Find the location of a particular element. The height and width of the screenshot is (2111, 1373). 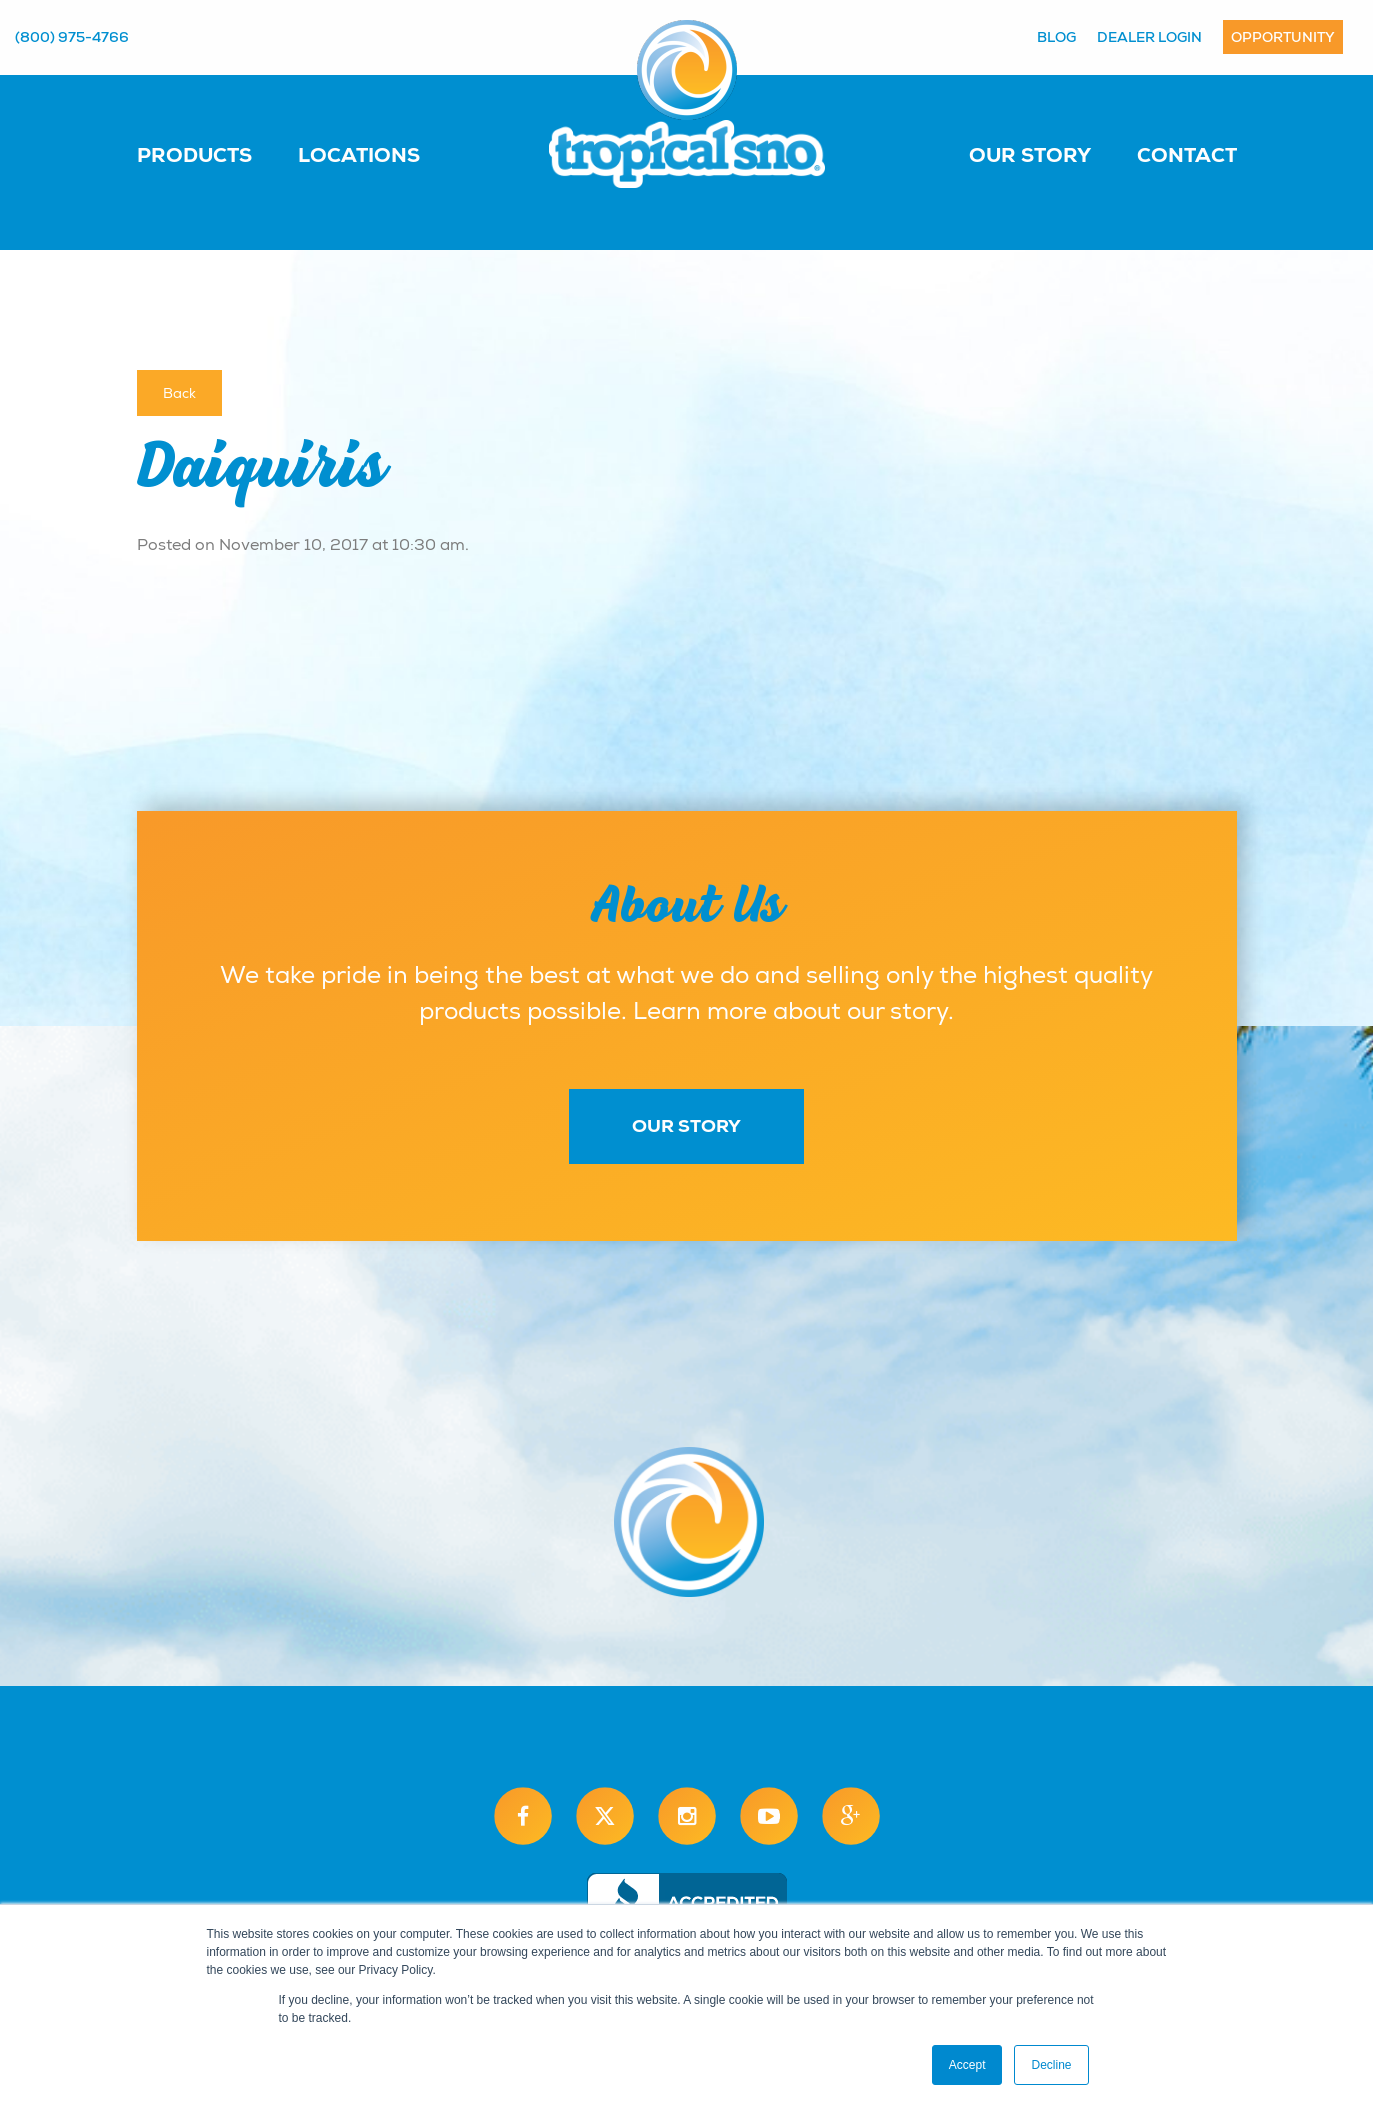

Decline [button] is located at coordinates (1051, 2065).